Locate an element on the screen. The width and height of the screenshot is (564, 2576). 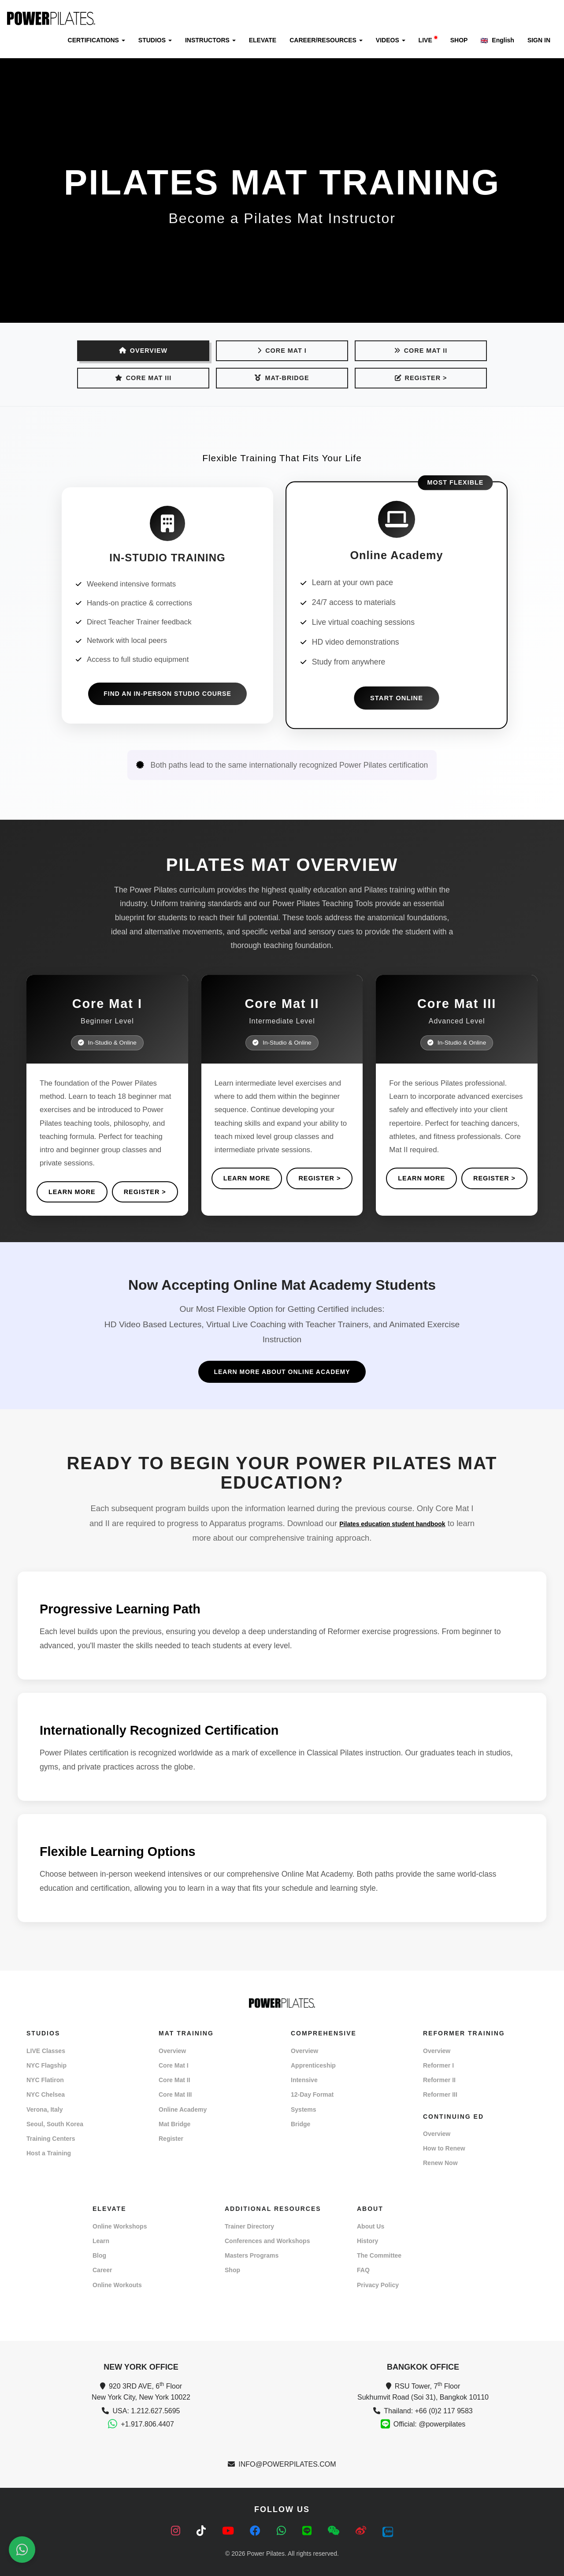
NYC Flagship is located at coordinates (46, 2065).